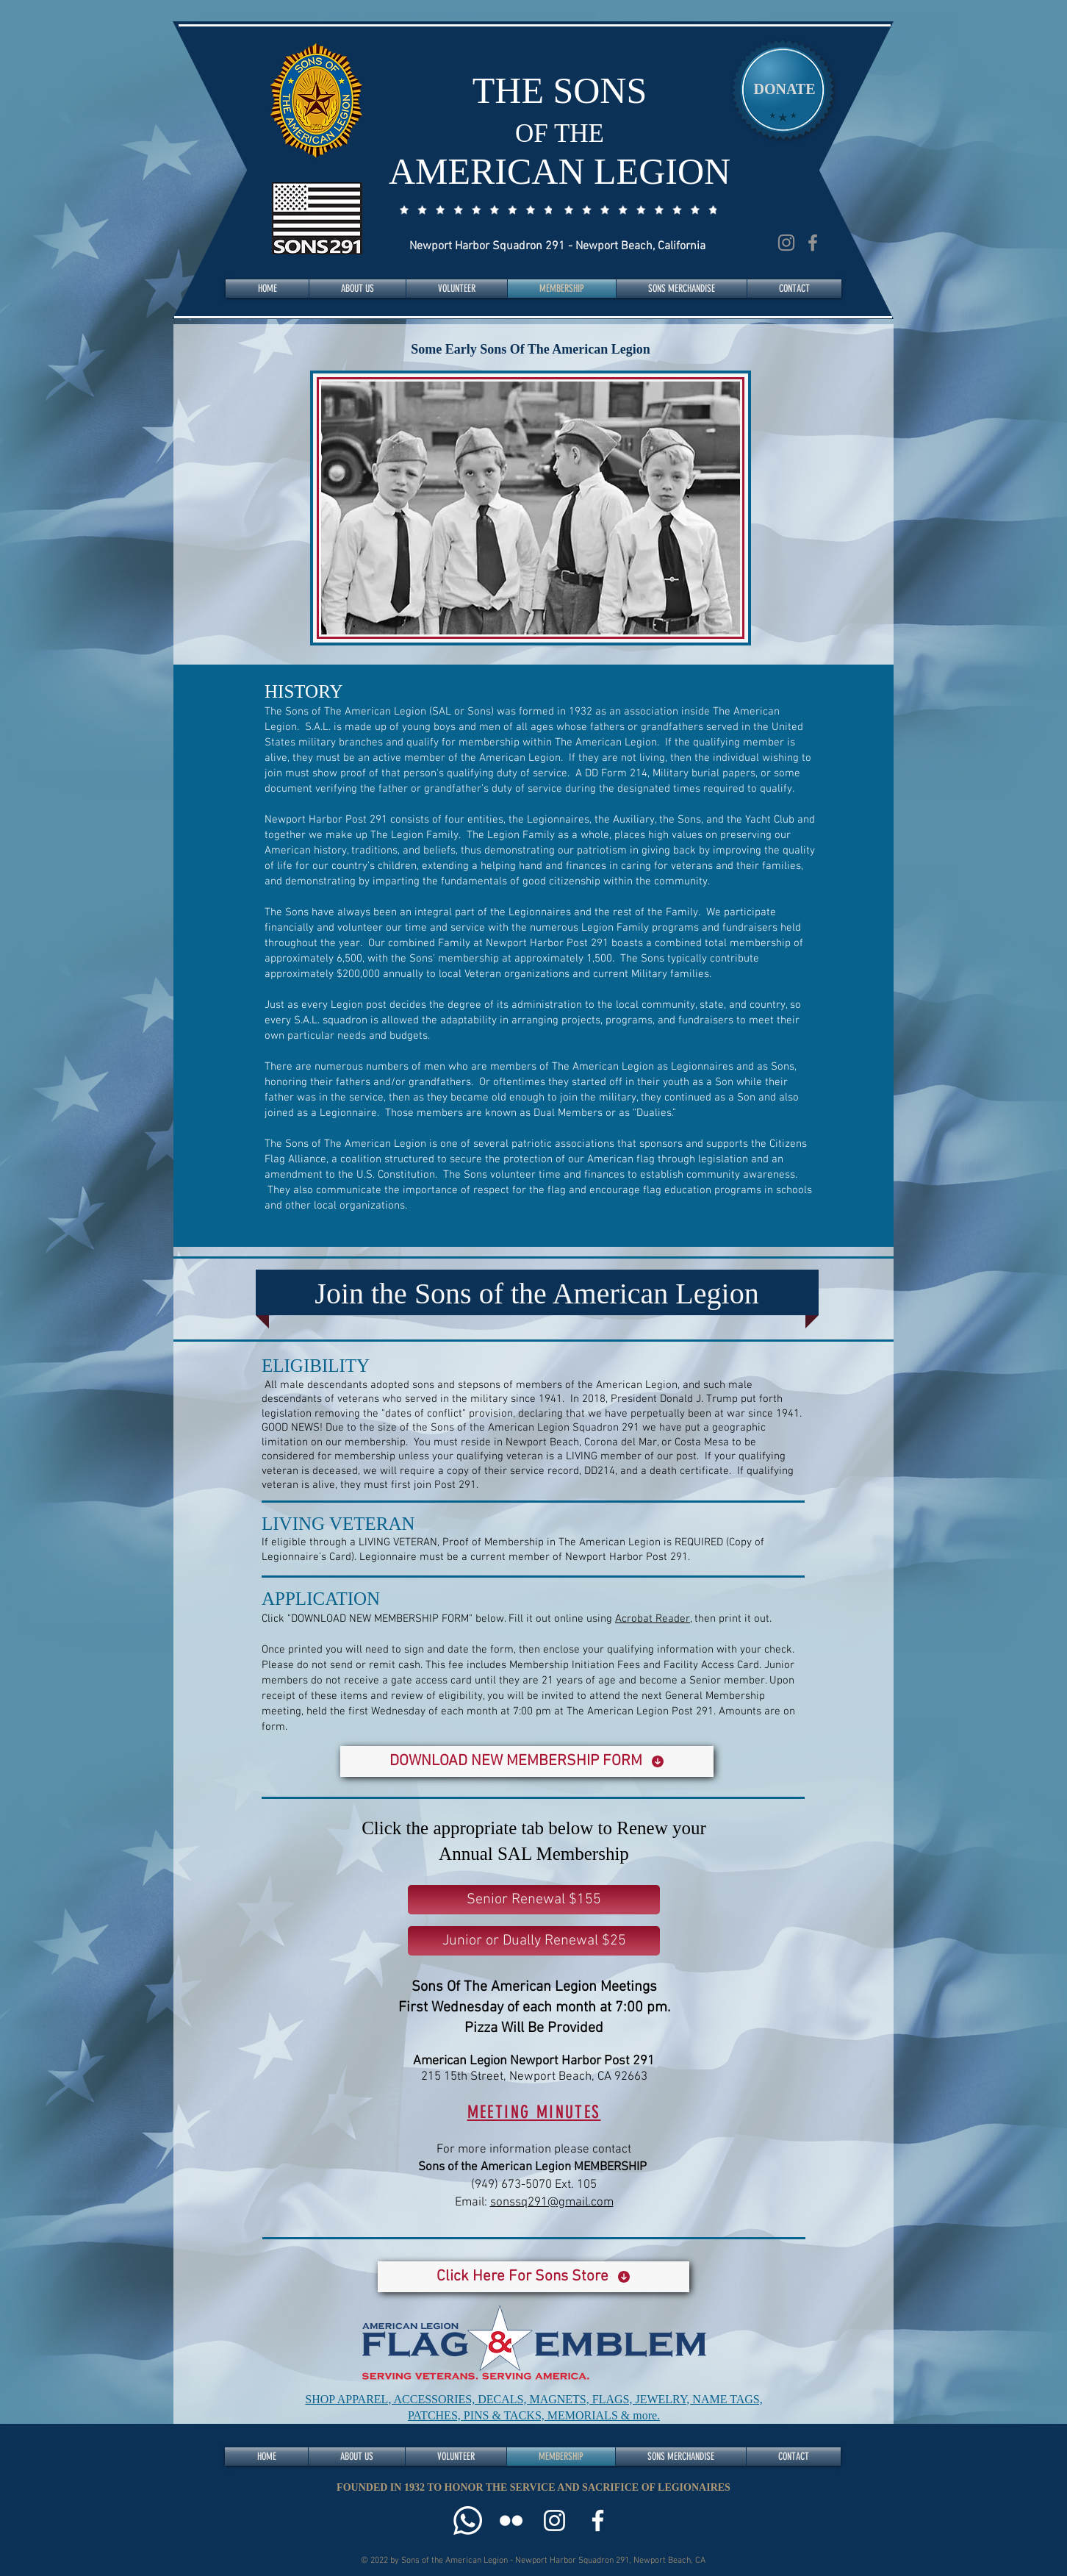 This screenshot has width=1067, height=2576. What do you see at coordinates (813, 243) in the screenshot?
I see `[Facebook]` at bounding box center [813, 243].